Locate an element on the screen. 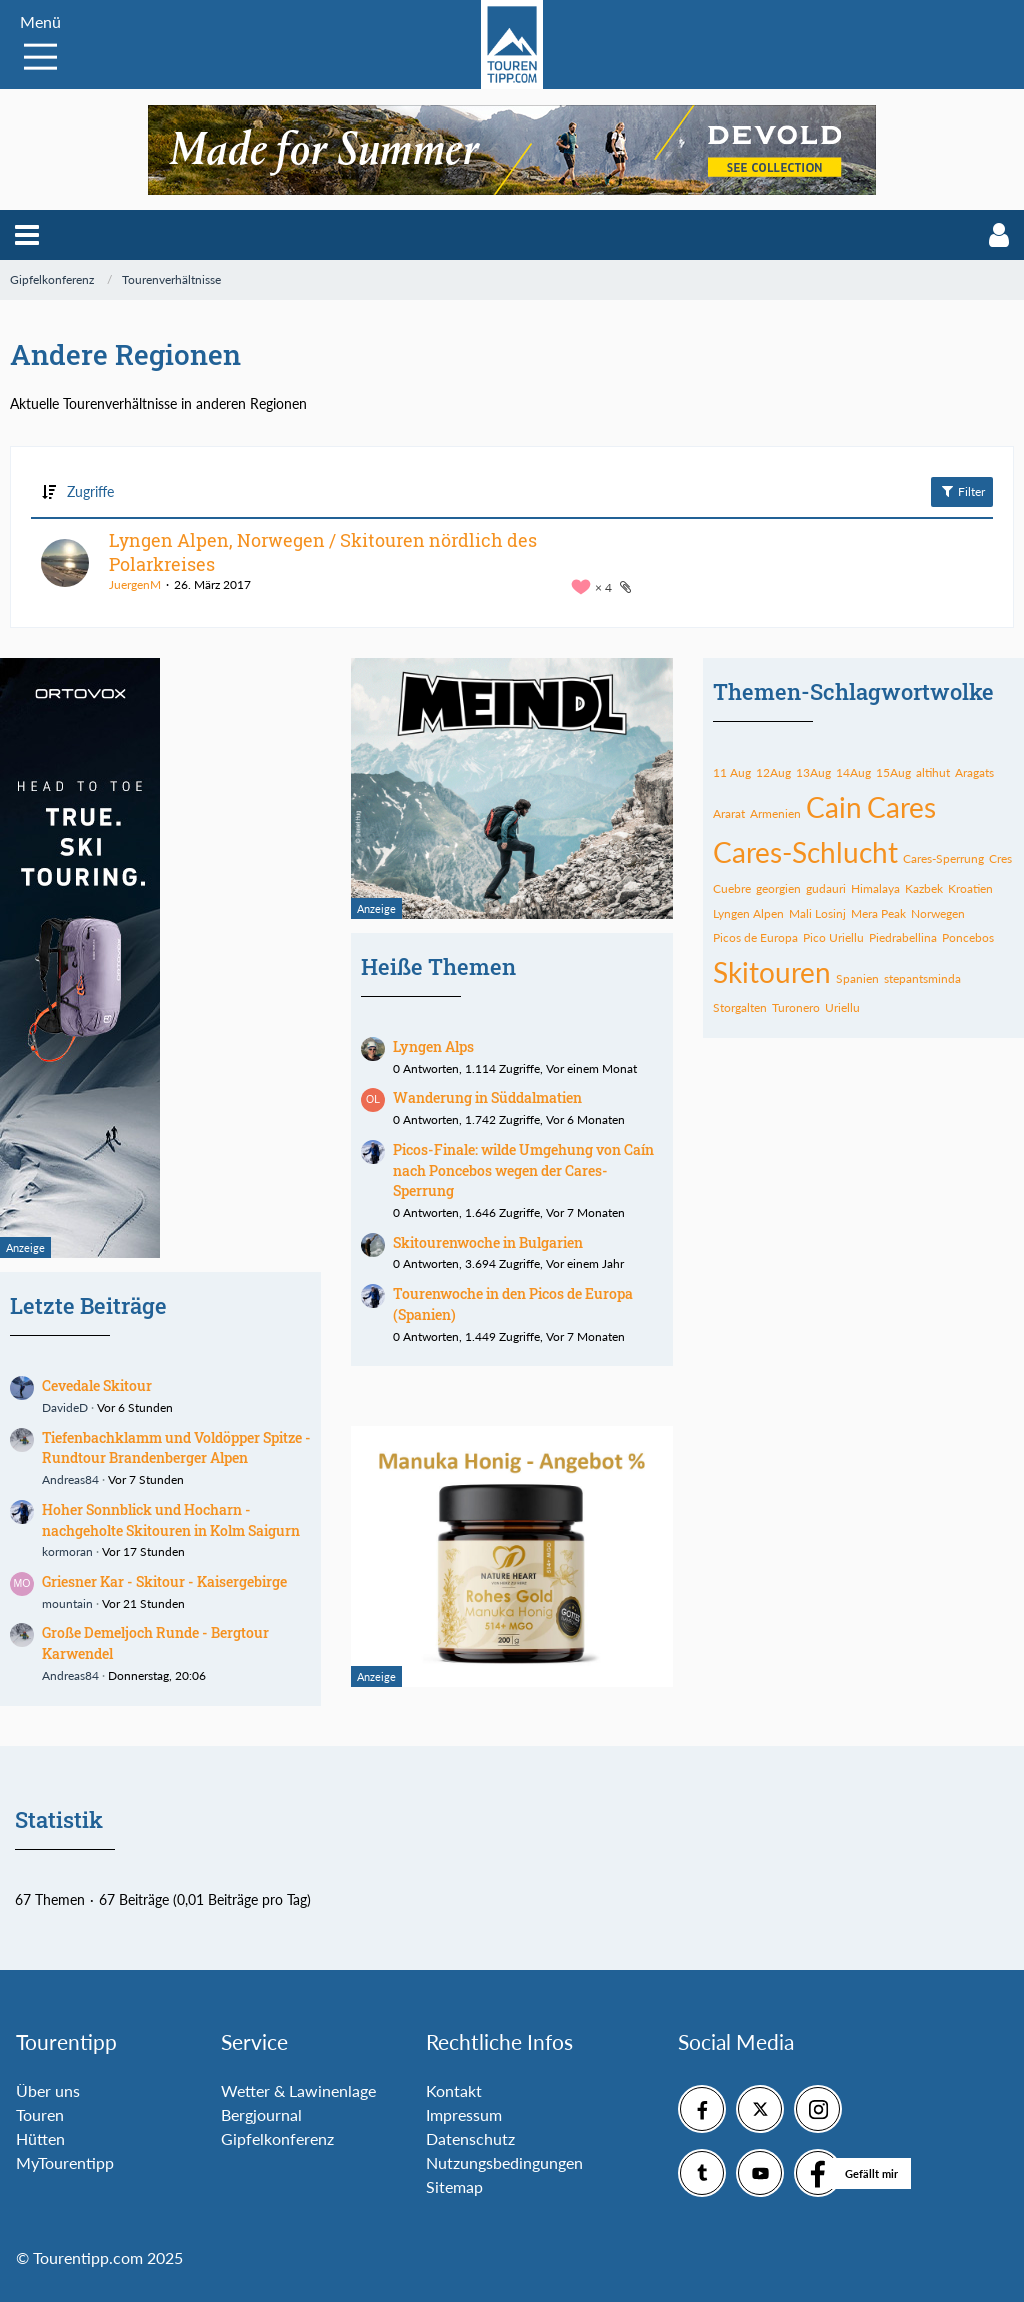  12Aug [Themen mit dem Tag „12Aug“] is located at coordinates (773, 772).